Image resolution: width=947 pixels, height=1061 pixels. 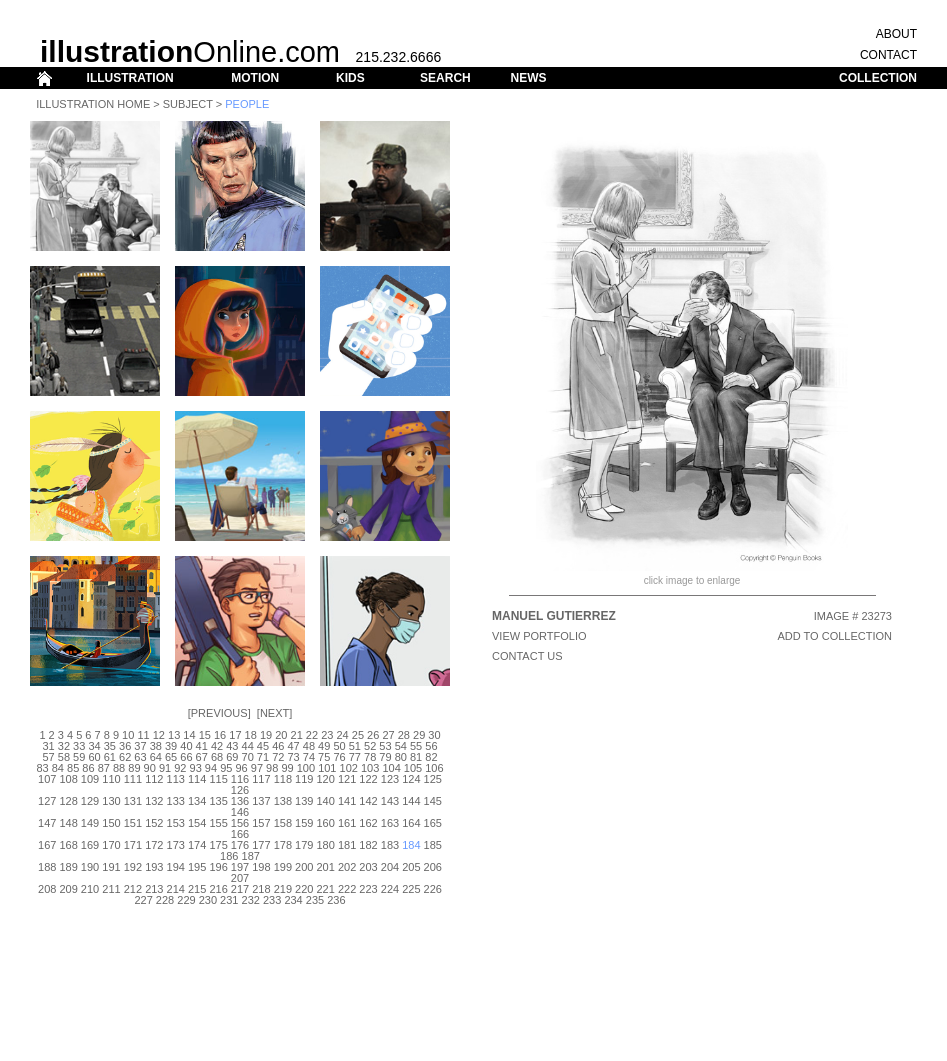 What do you see at coordinates (390, 779) in the screenshot?
I see `123` at bounding box center [390, 779].